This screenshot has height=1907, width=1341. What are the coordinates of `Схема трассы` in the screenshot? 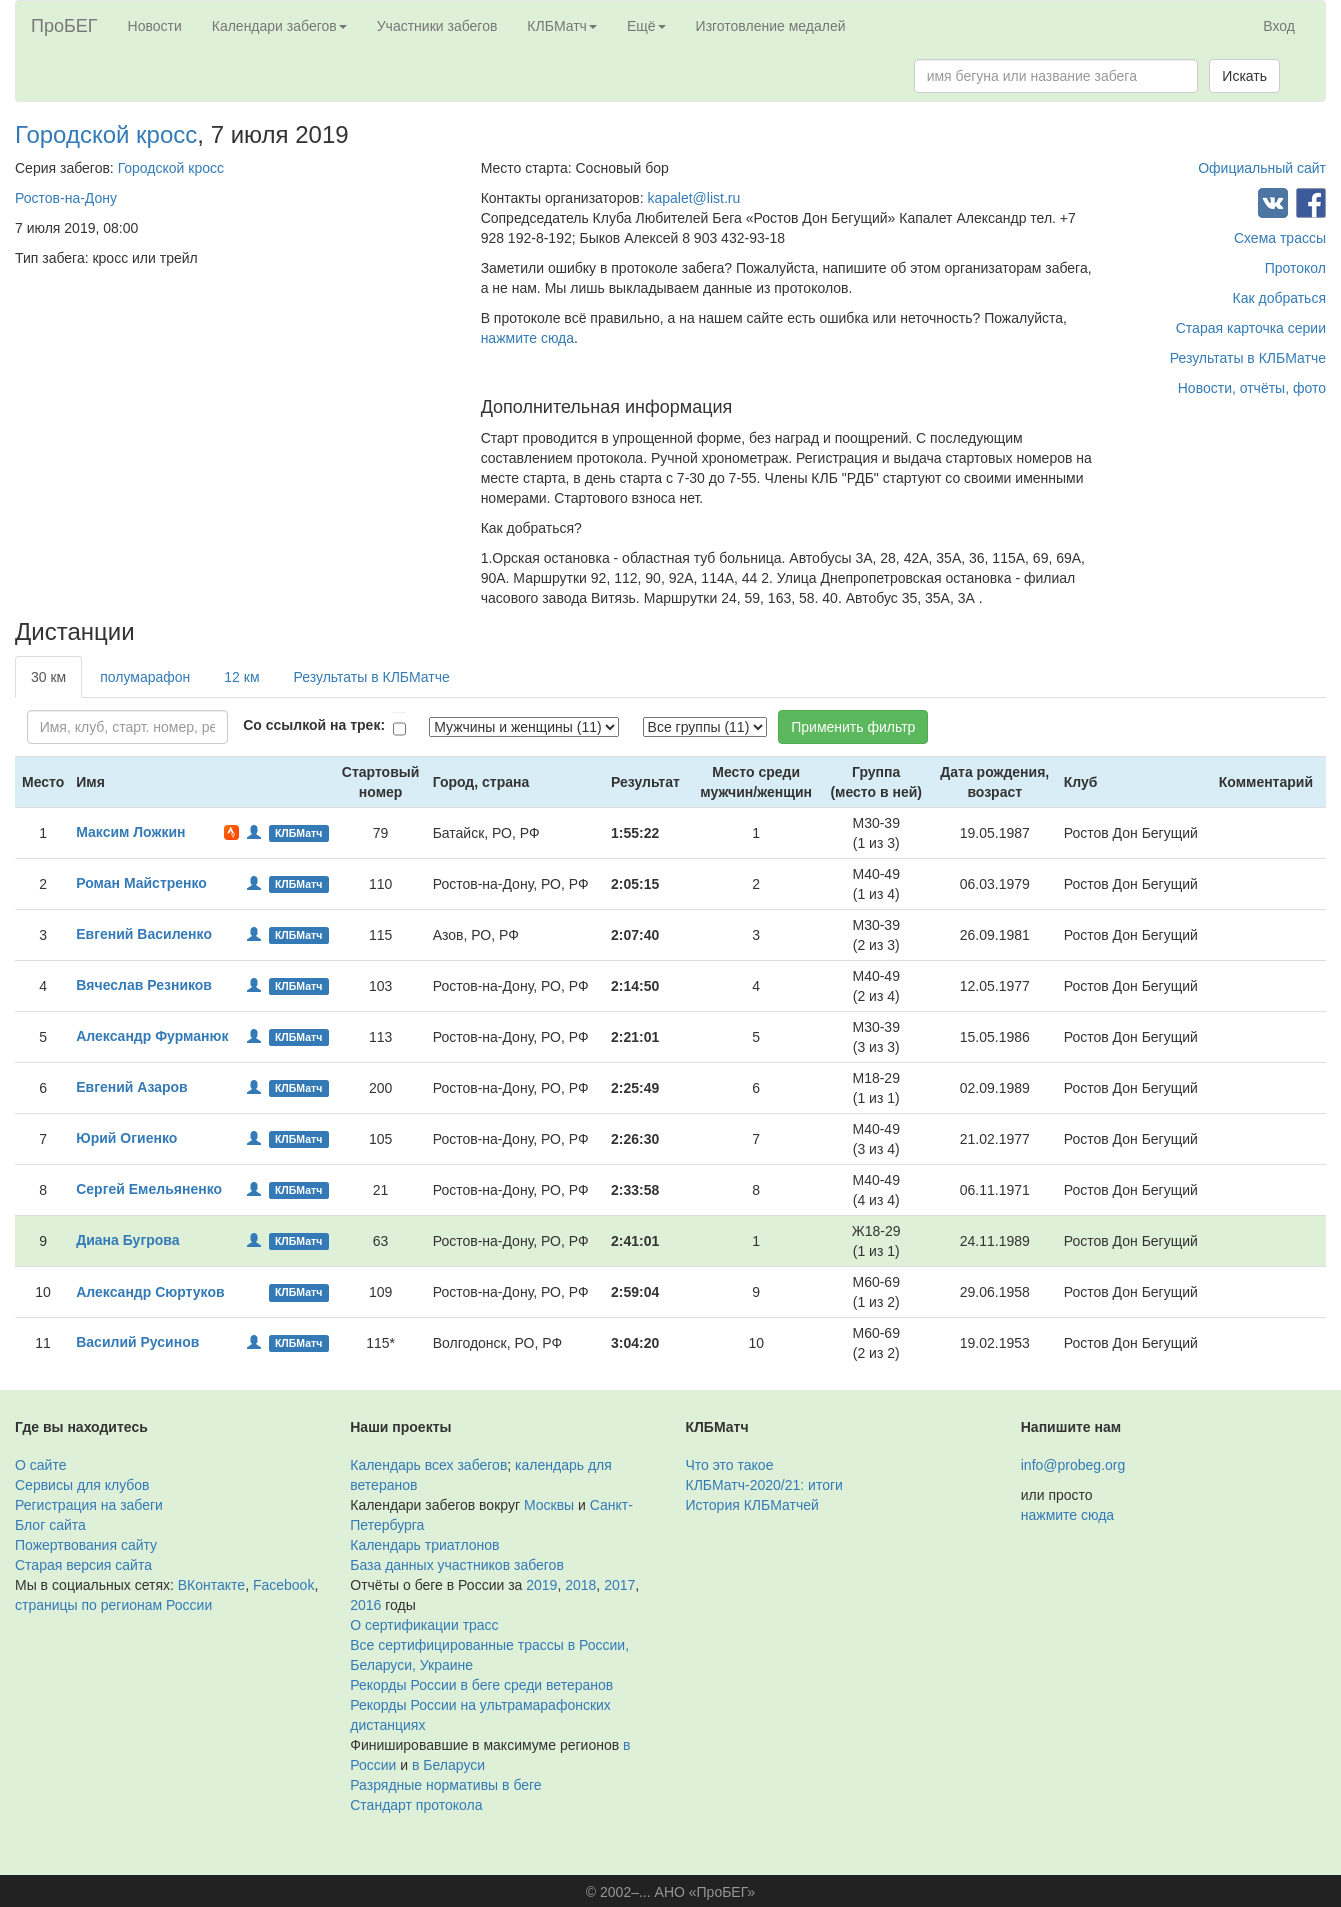 It's located at (1280, 238).